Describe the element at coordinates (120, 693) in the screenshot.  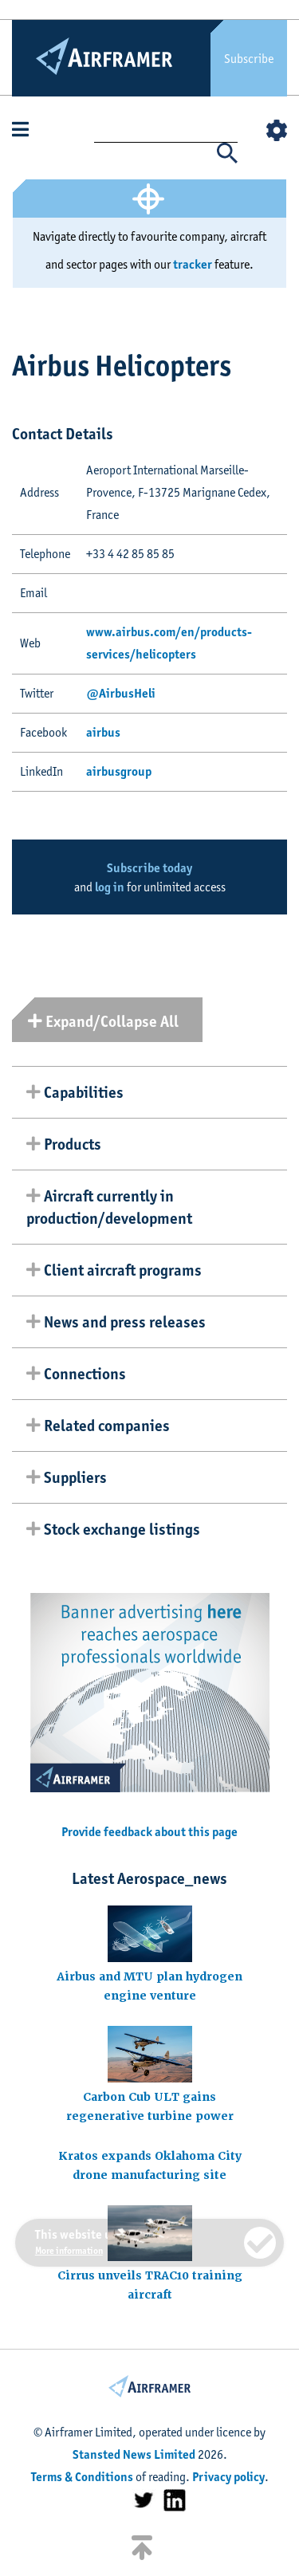
I see `@AirbusHeli` at that location.